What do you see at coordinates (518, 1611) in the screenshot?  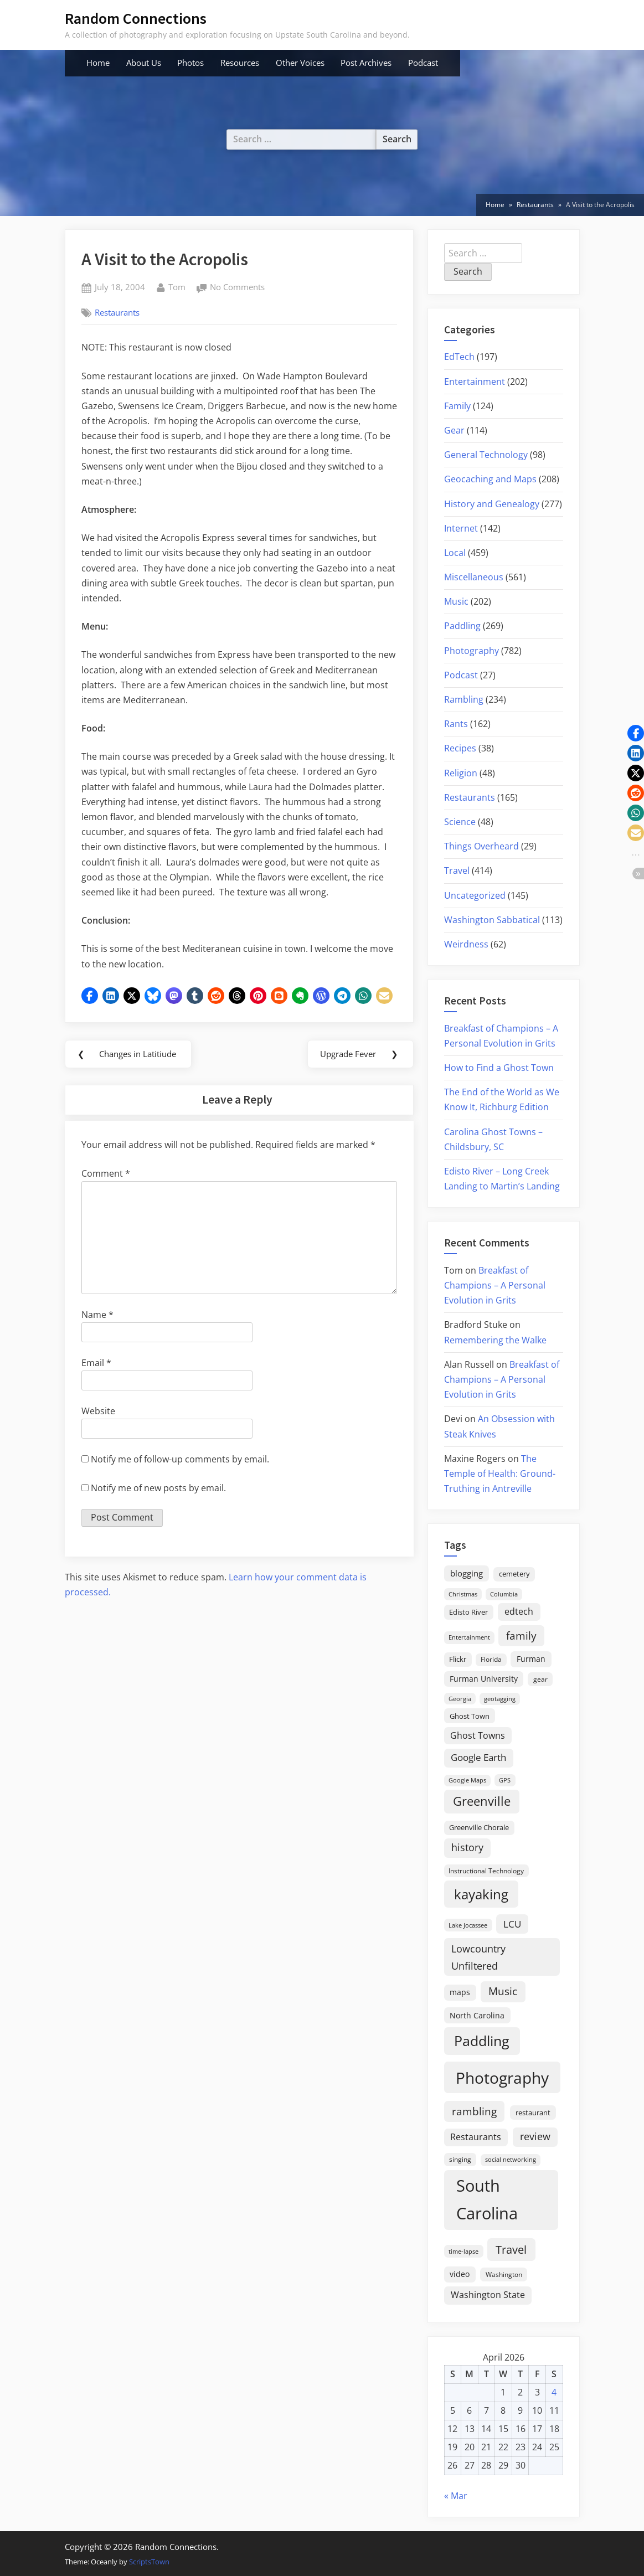 I see `edtech [edtech (35 items)]` at bounding box center [518, 1611].